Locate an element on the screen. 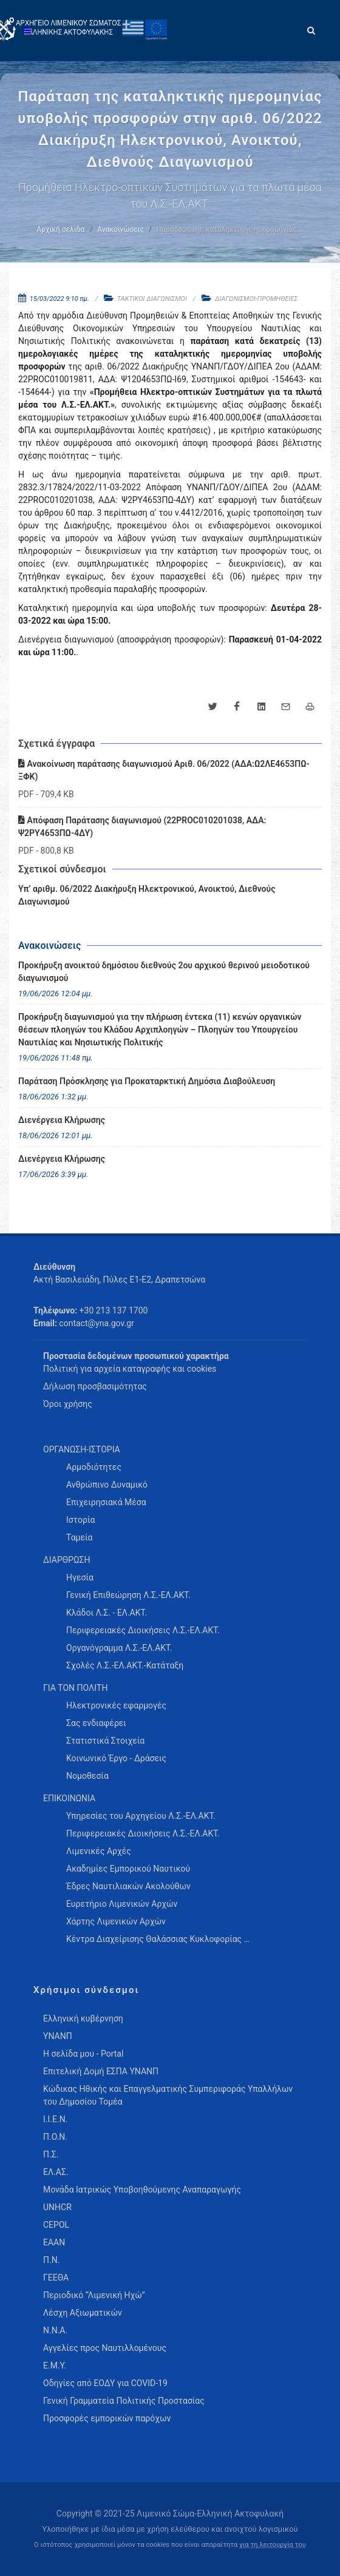 The image size is (340, 2576). ΔΙΑΡΘΡΩΣΗ [menuitem] is located at coordinates (66, 1560).